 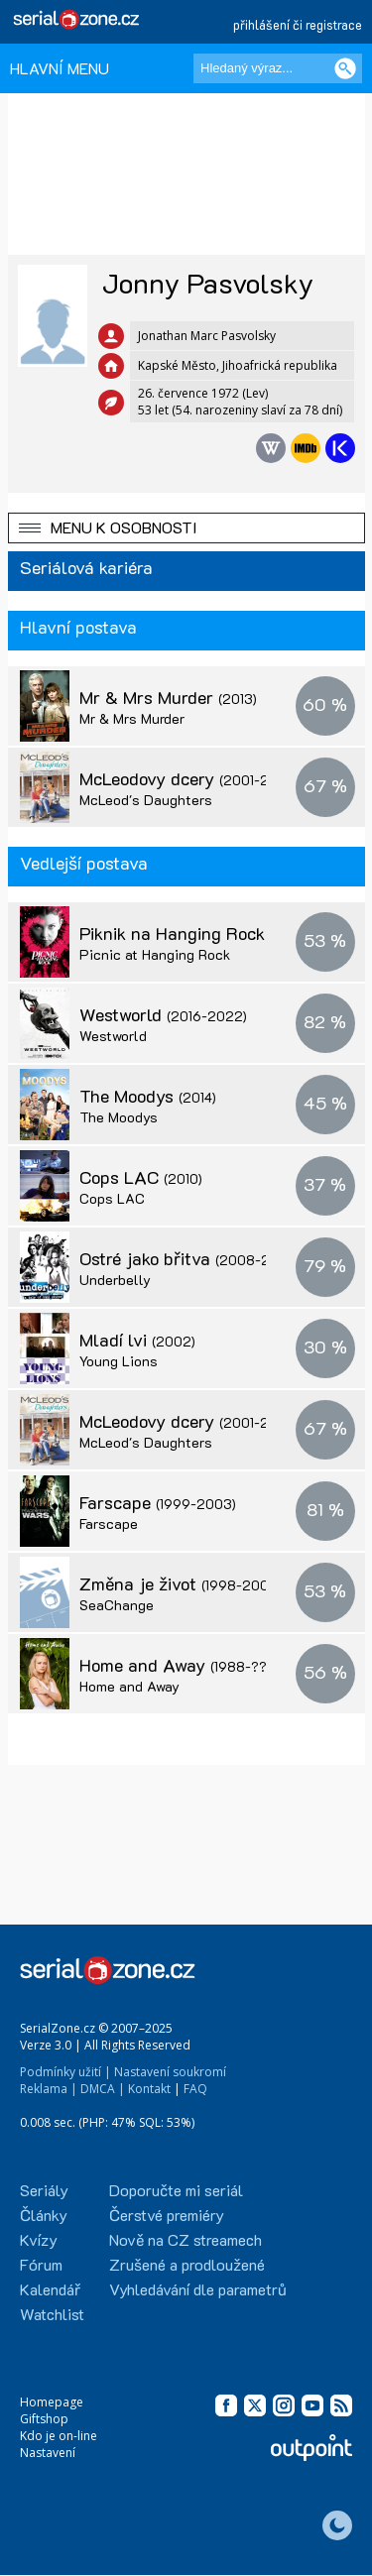 What do you see at coordinates (194, 933) in the screenshot?
I see `Piknik na Hanging Rock` at bounding box center [194, 933].